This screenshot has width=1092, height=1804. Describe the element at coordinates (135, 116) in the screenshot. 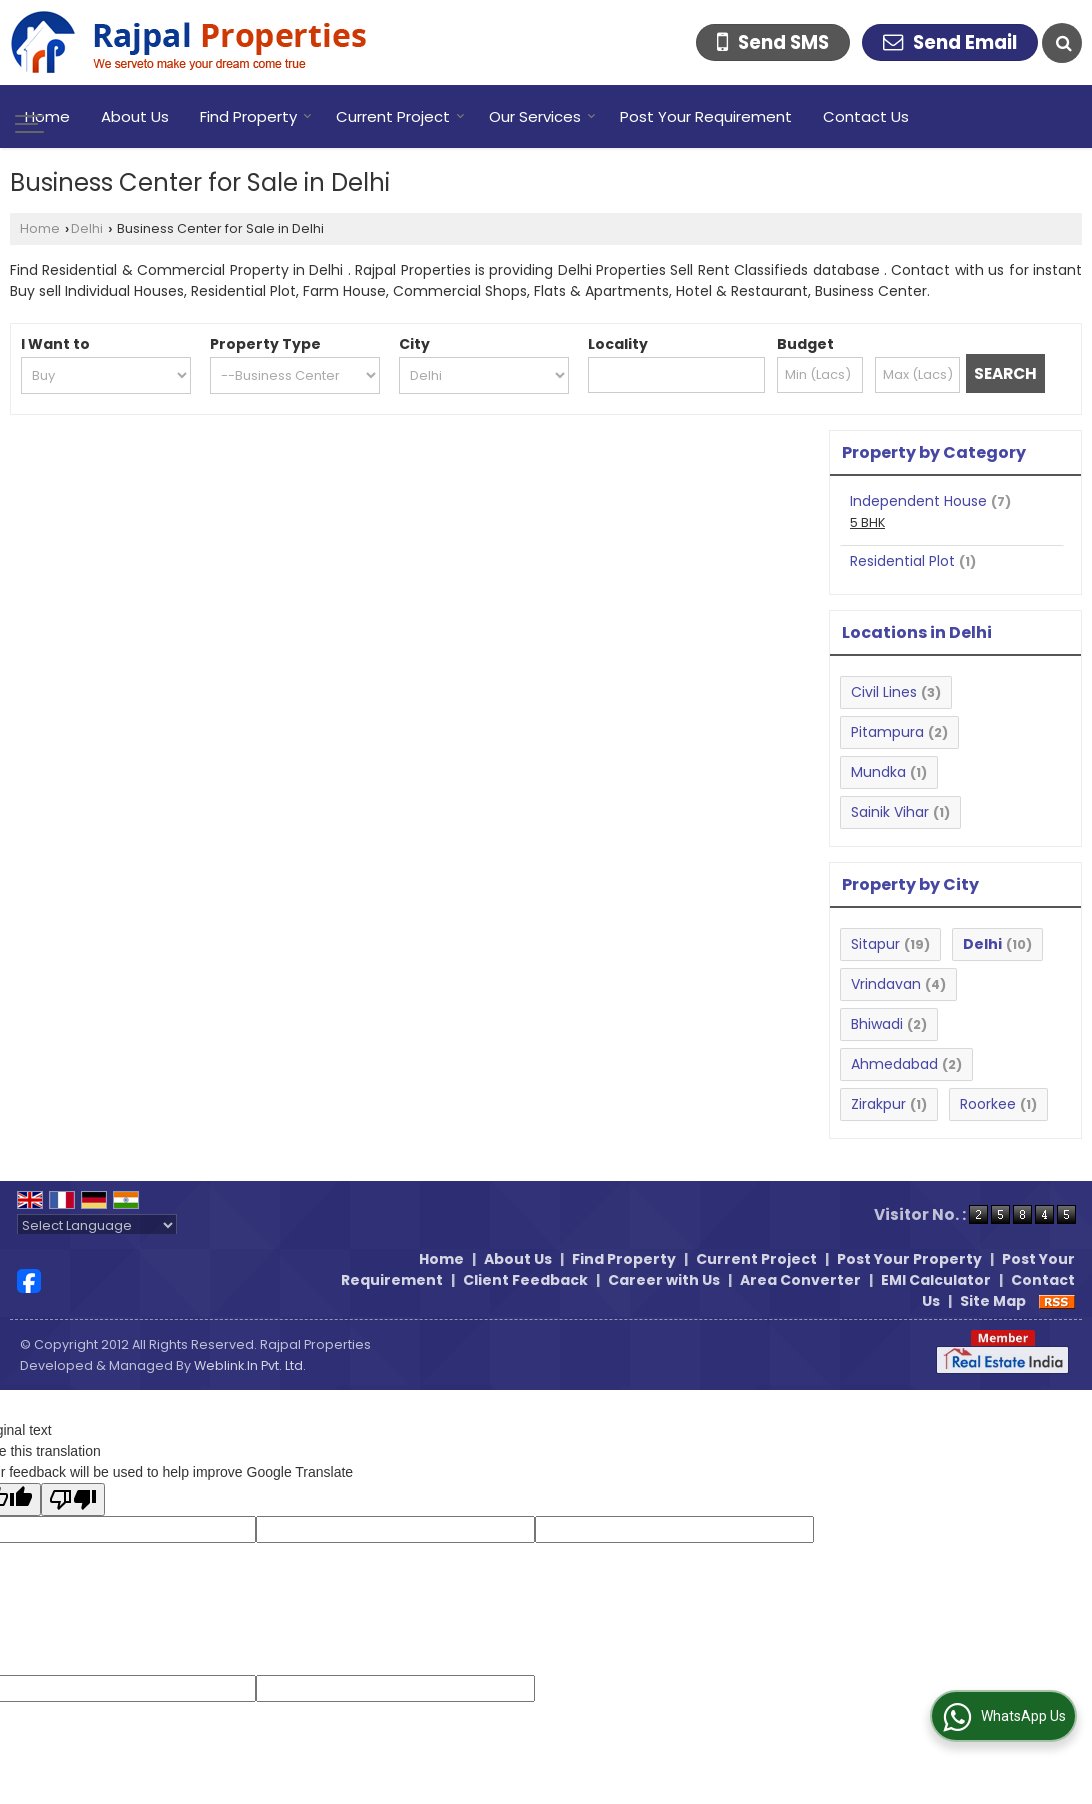

I see `About Us` at that location.